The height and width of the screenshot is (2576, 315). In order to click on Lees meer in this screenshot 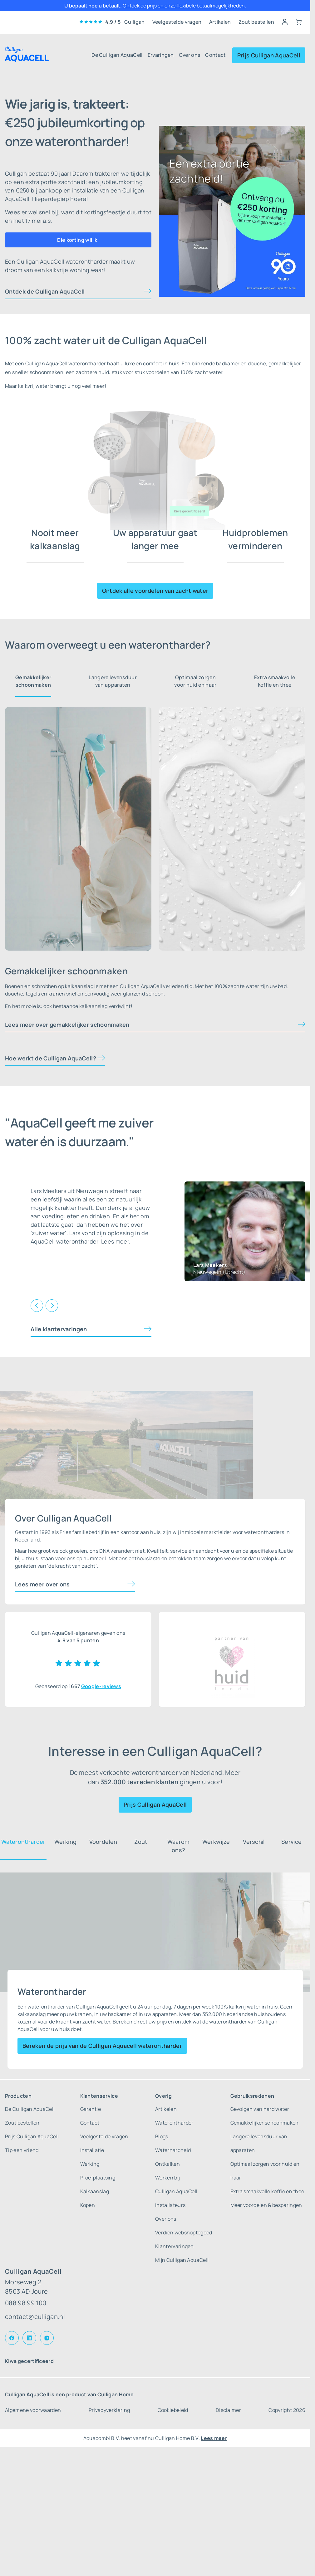, I will do `click(214, 2438)`.